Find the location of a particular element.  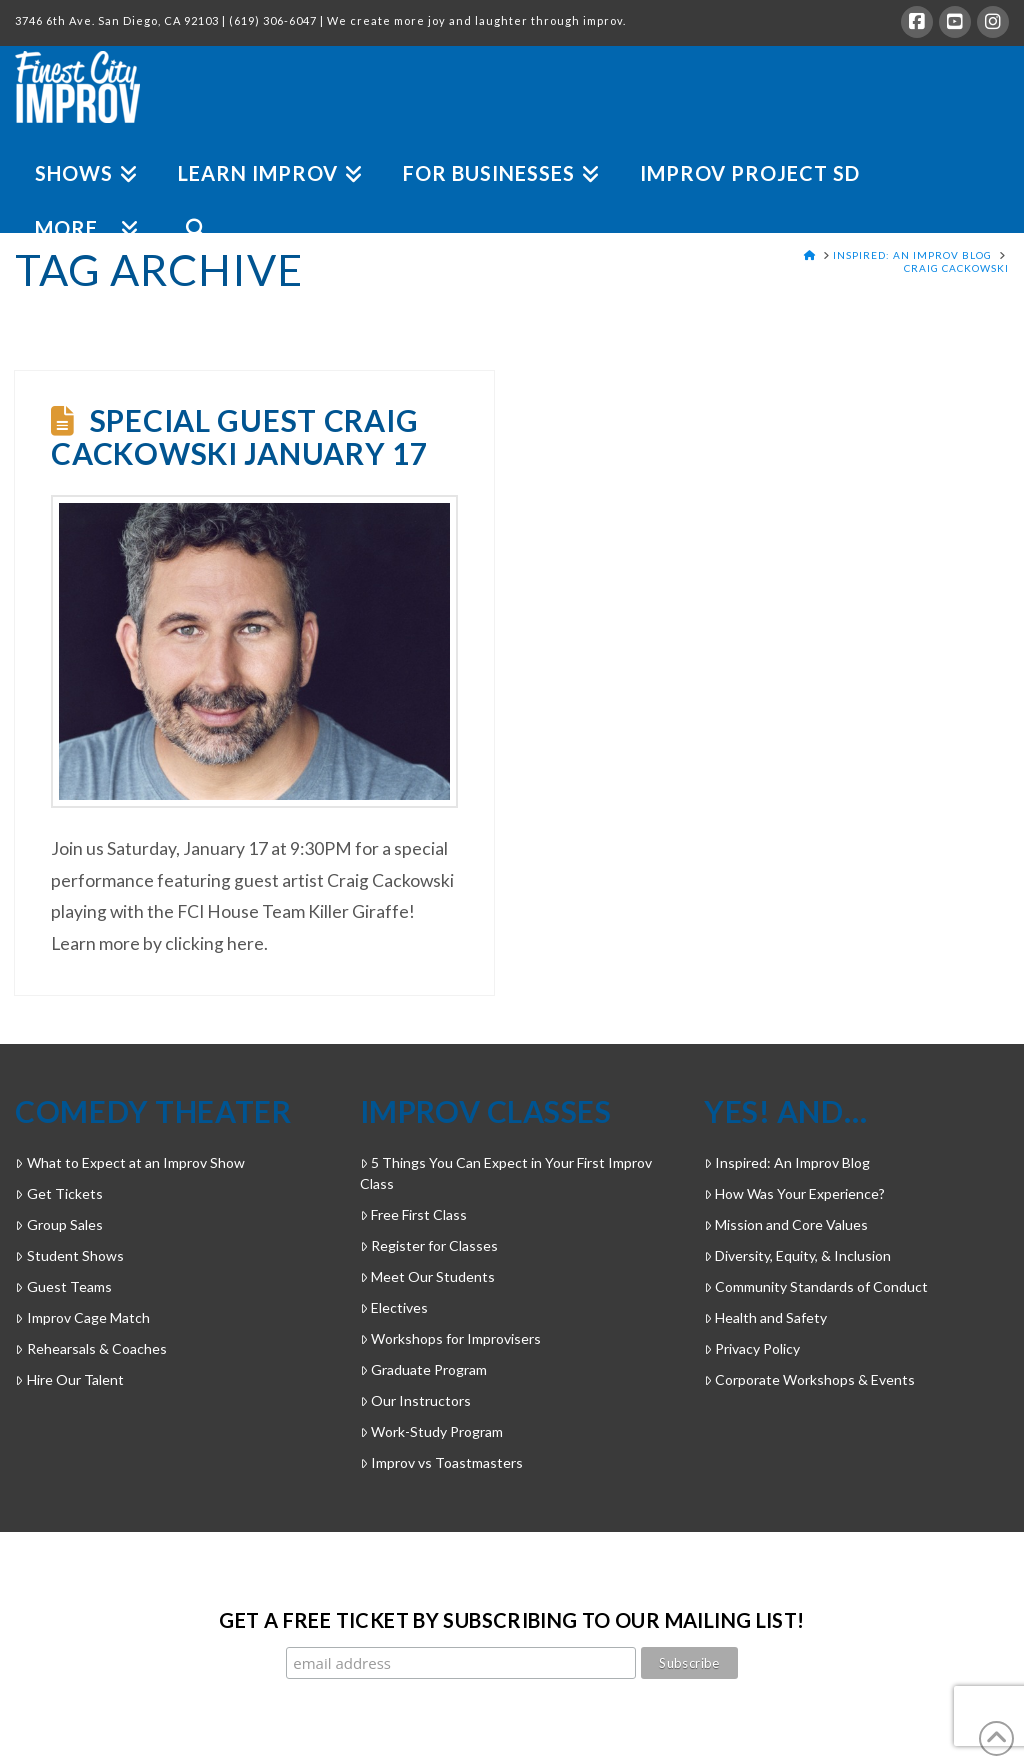

[Navigation Search] is located at coordinates (185, 205).